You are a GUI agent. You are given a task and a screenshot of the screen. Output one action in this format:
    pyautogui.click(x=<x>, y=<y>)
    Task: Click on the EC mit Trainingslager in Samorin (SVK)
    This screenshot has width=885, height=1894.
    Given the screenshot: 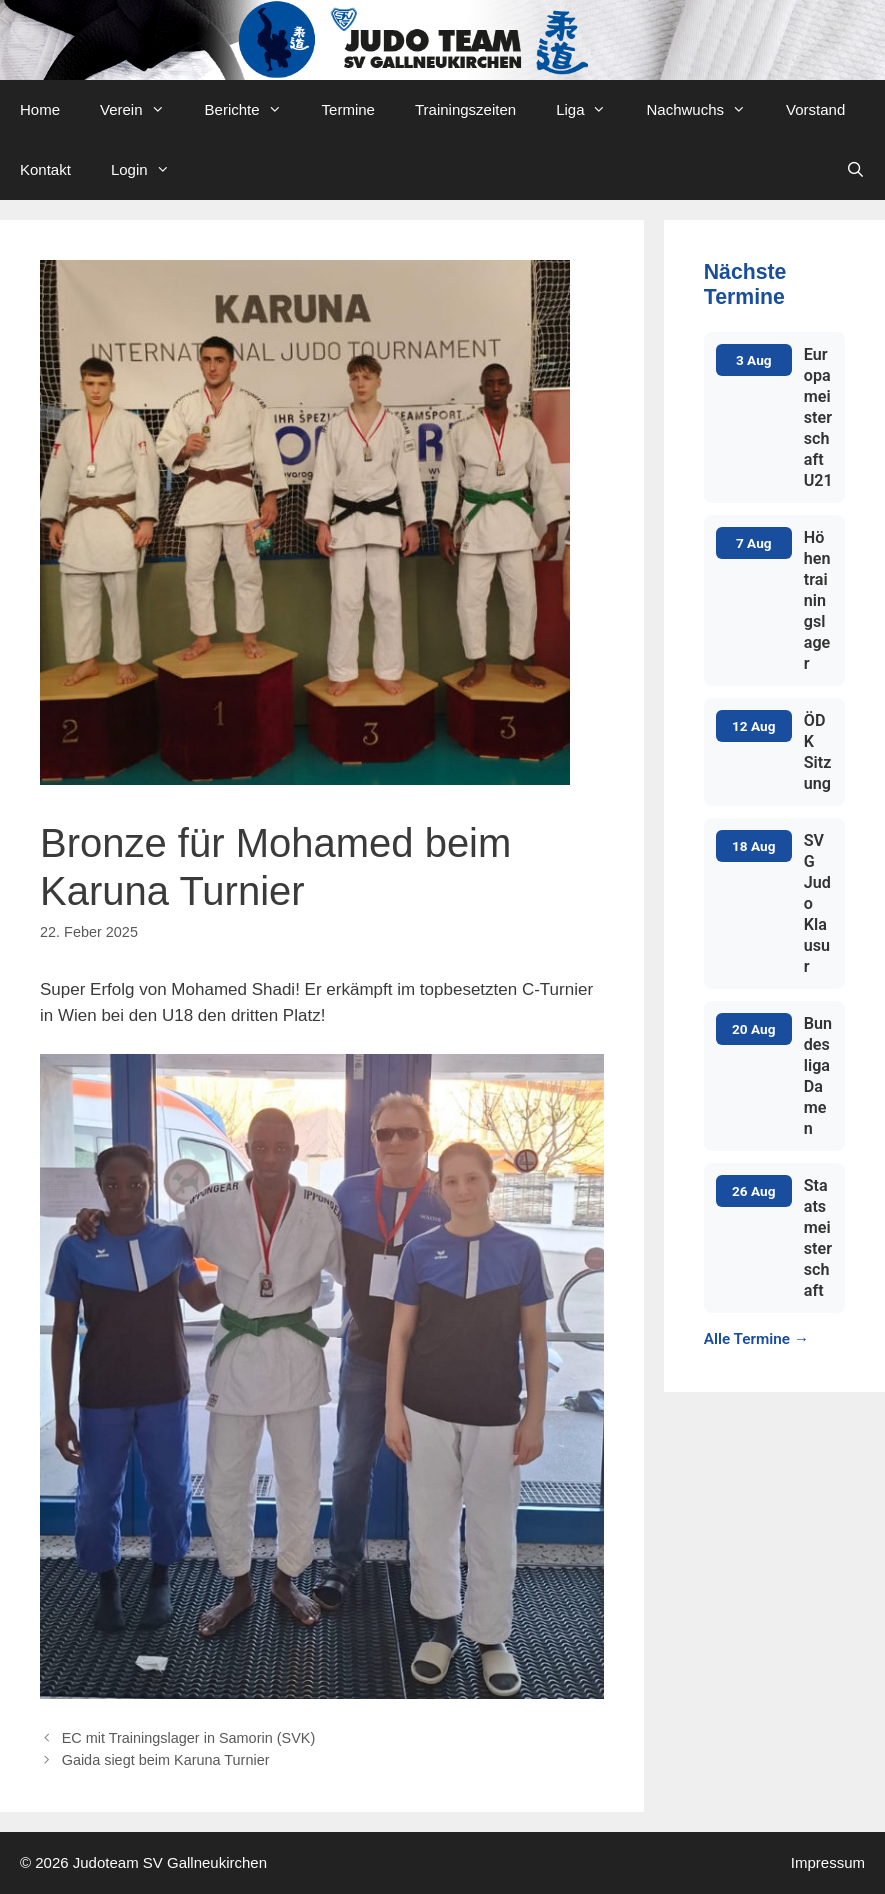 What is the action you would take?
    pyautogui.click(x=189, y=1738)
    